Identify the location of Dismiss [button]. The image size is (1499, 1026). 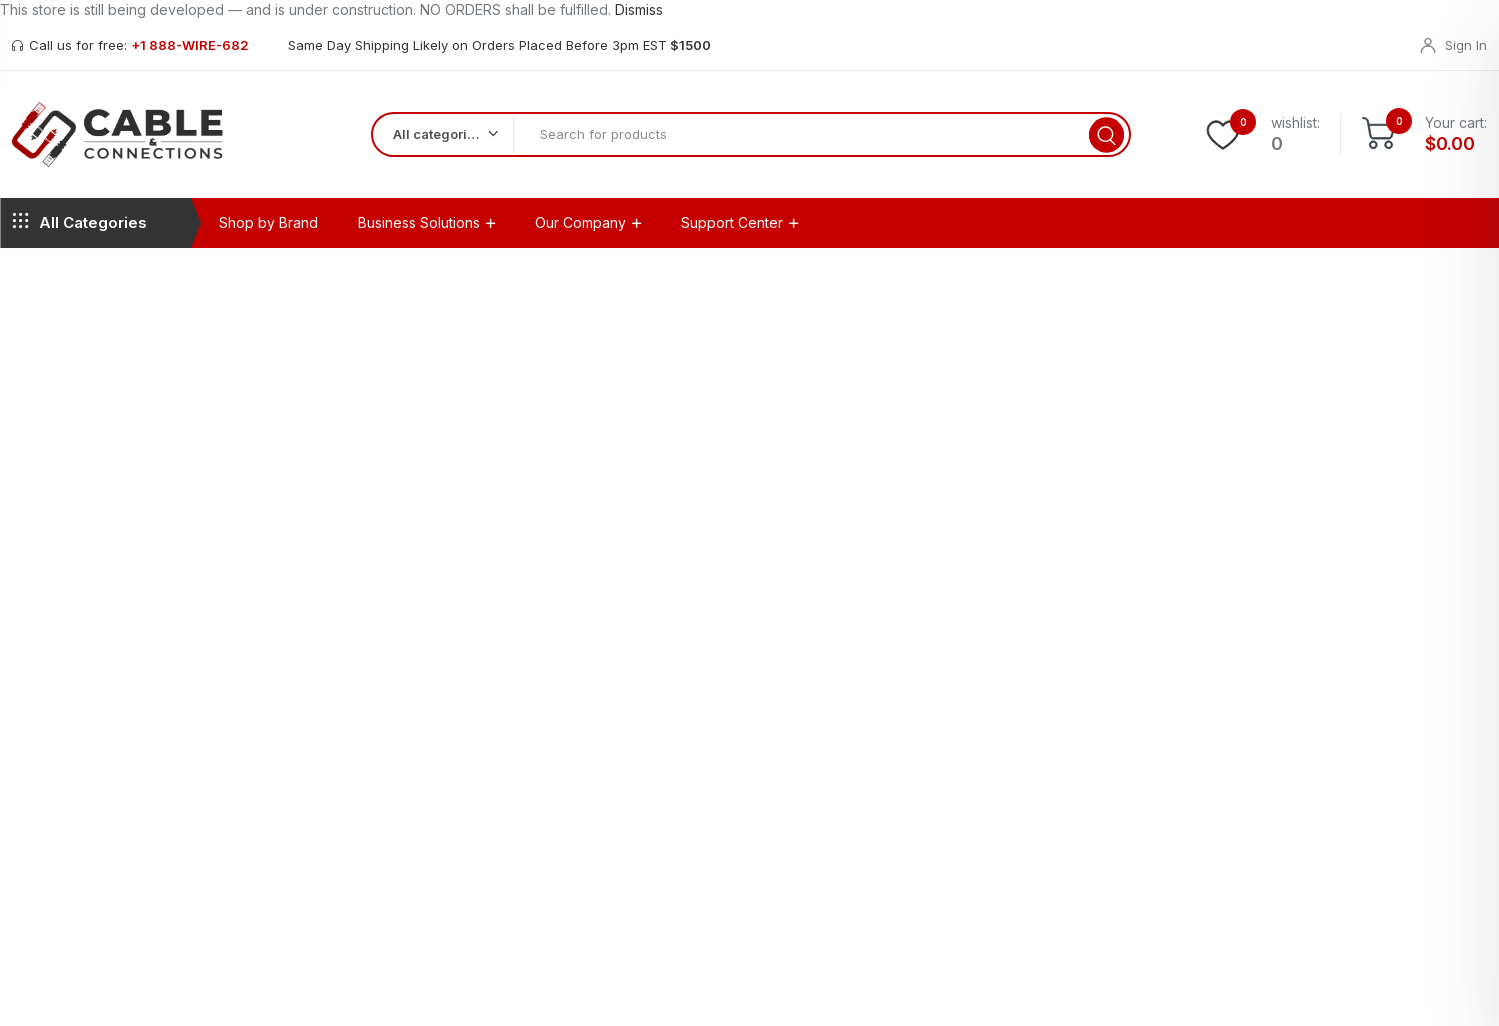
(639, 9).